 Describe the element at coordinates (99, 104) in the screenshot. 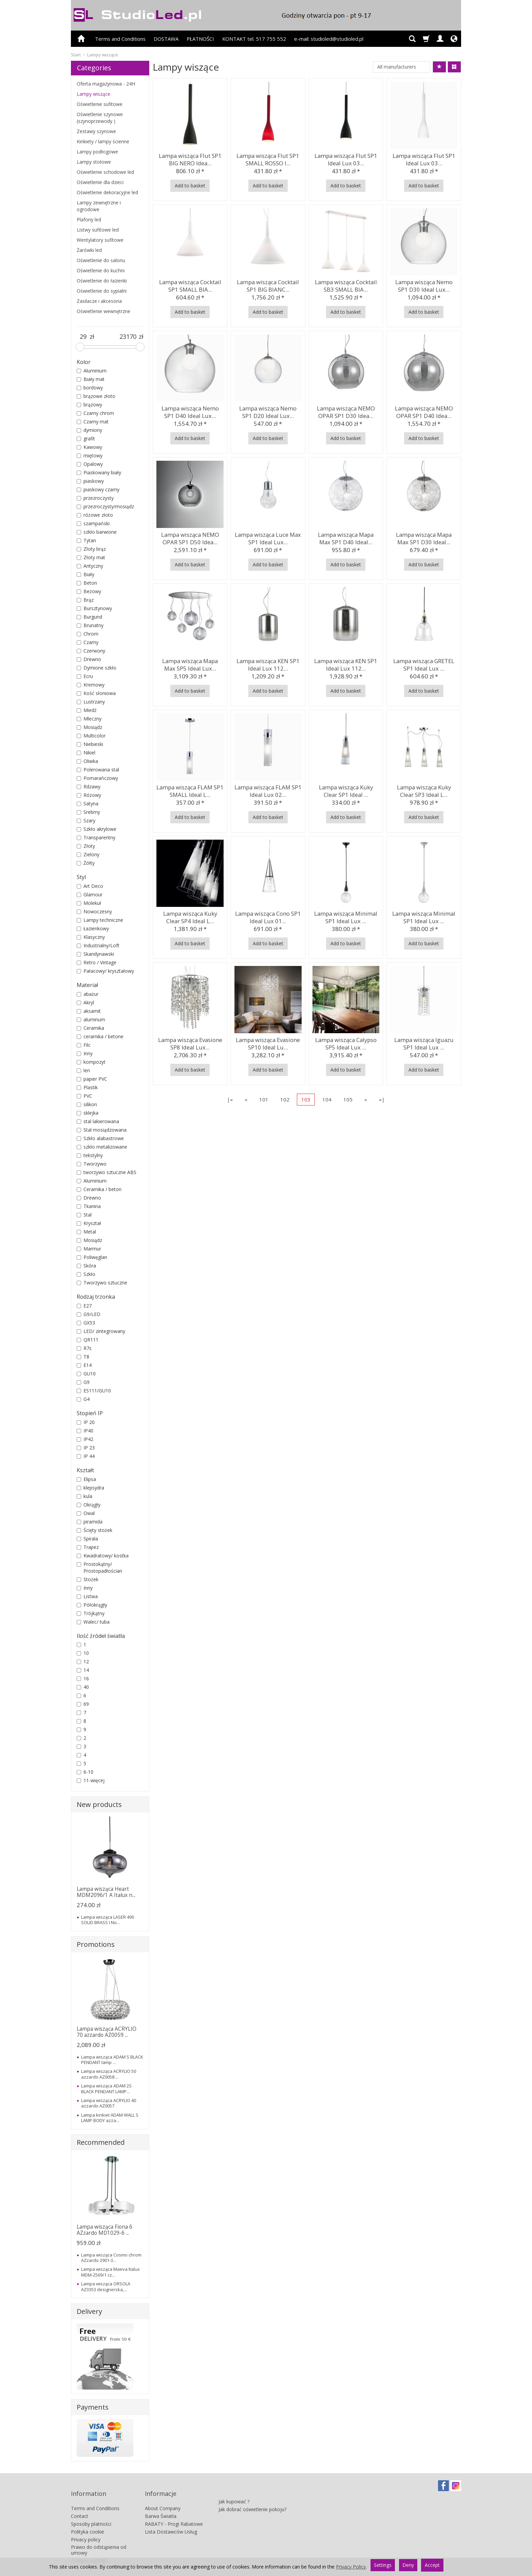

I see `Oświetlenie sufitowe` at that location.